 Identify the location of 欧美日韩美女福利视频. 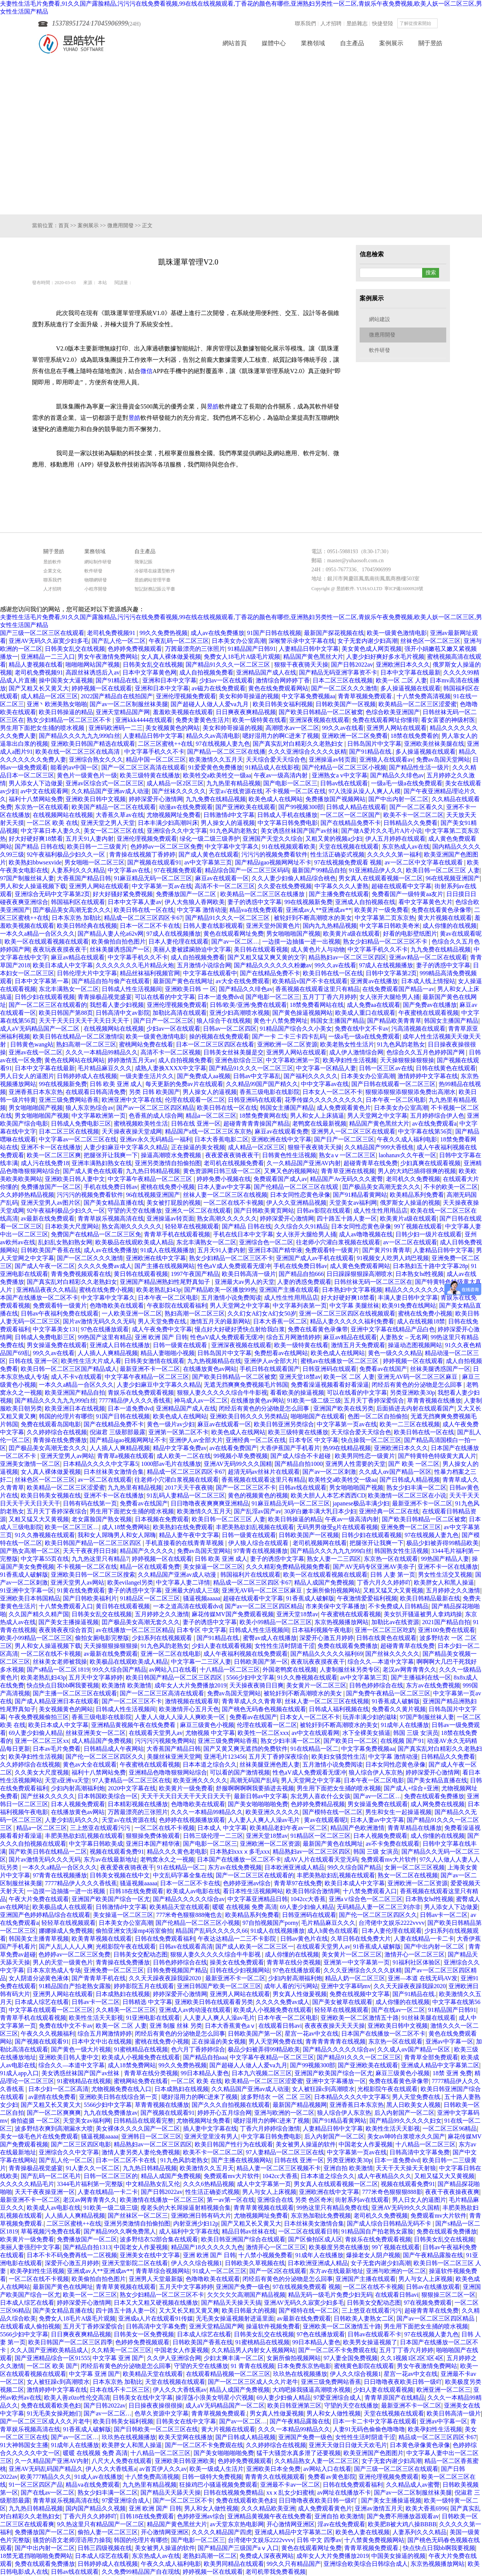
(283, 704).